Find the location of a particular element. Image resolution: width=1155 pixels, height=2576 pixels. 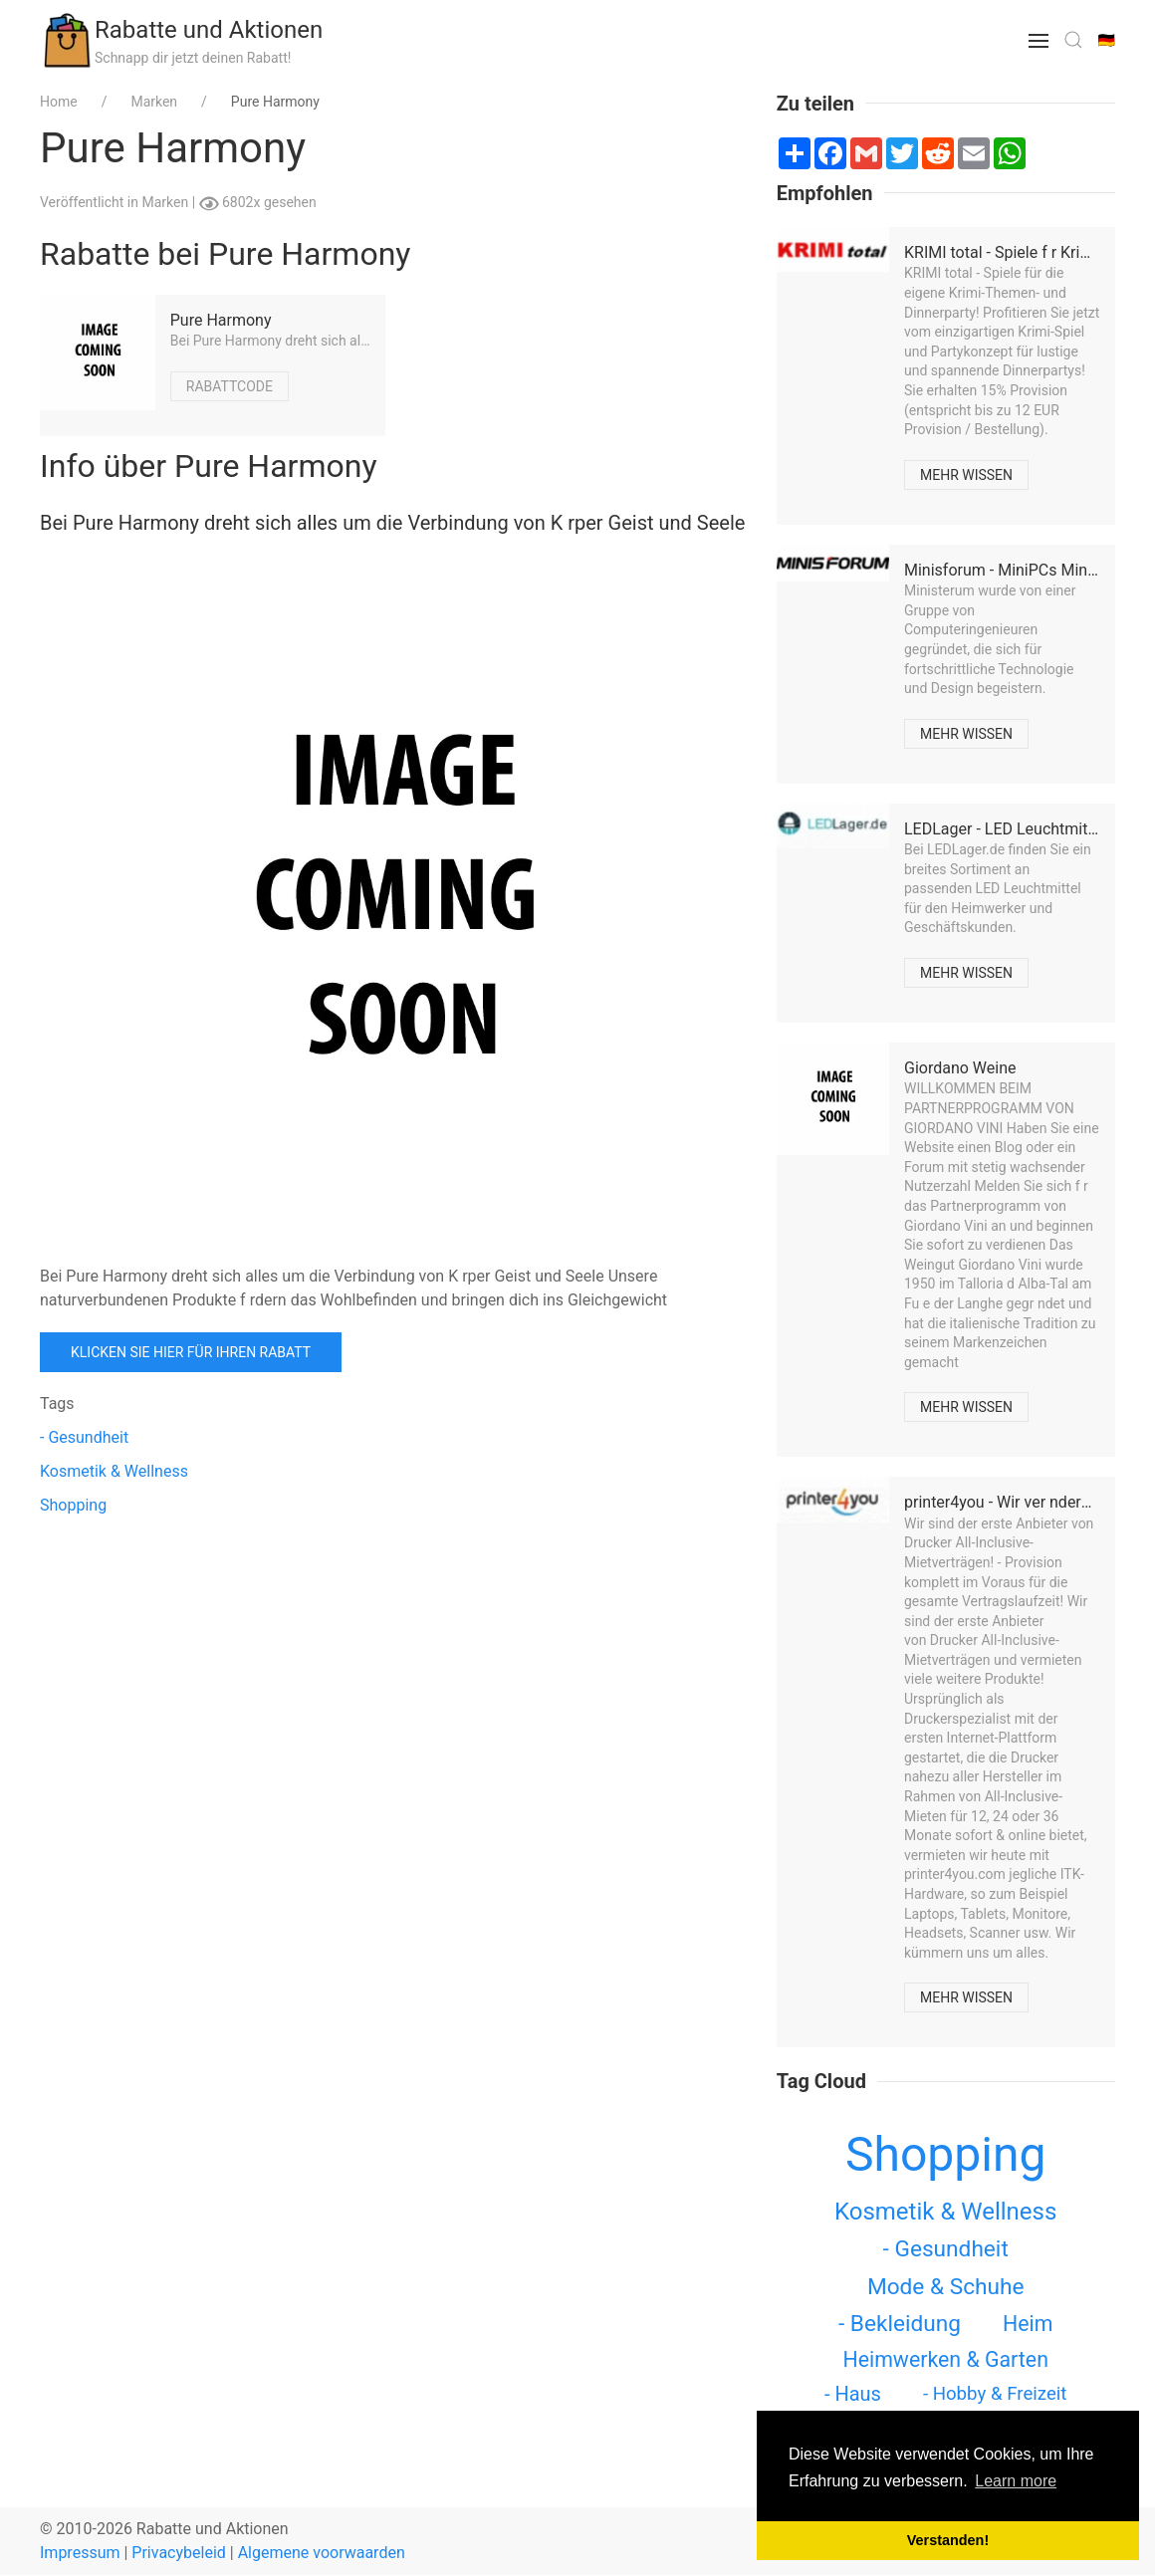

Verstanden! [button] is located at coordinates (948, 2540).